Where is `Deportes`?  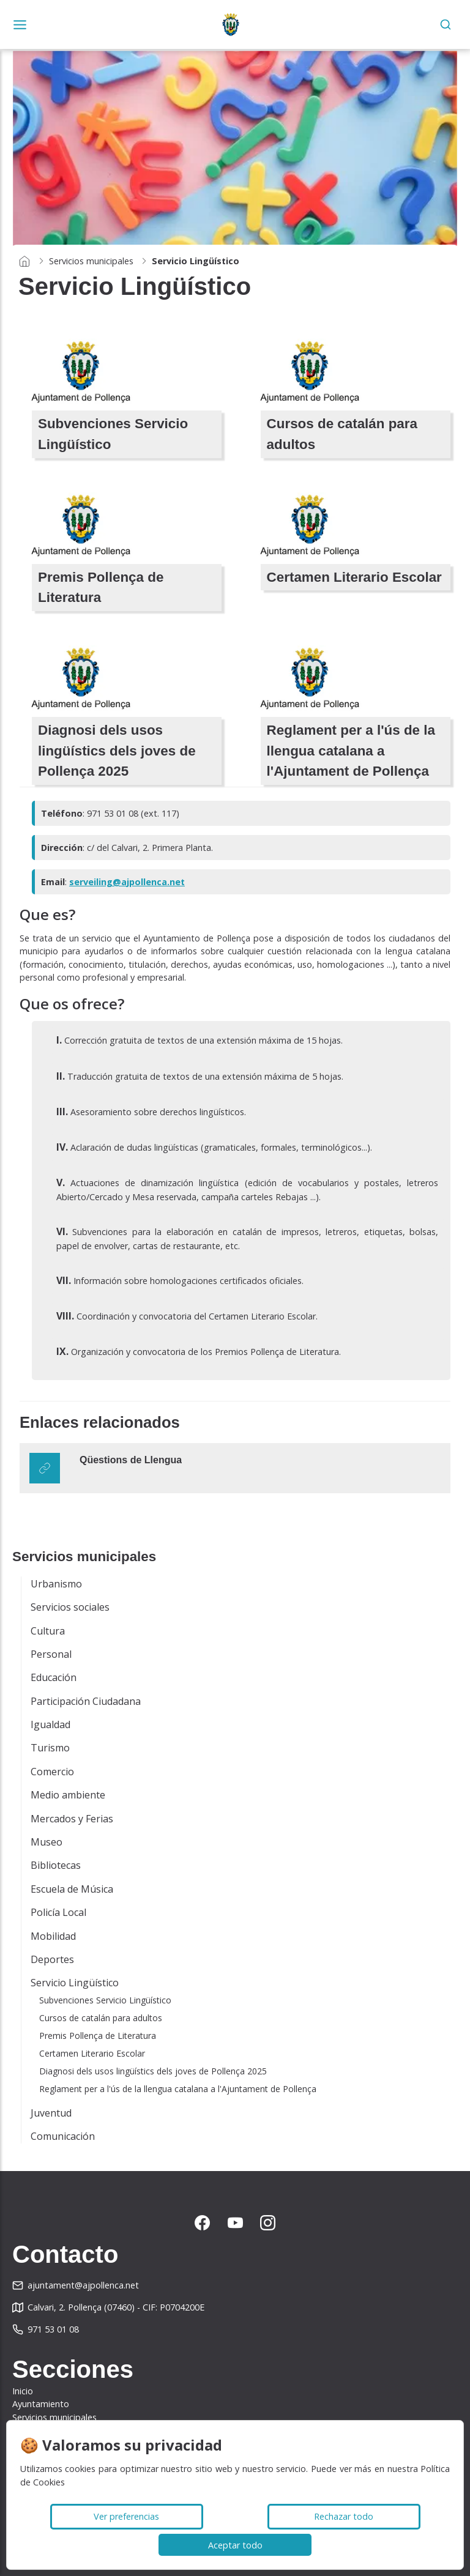 Deportes is located at coordinates (52, 1959).